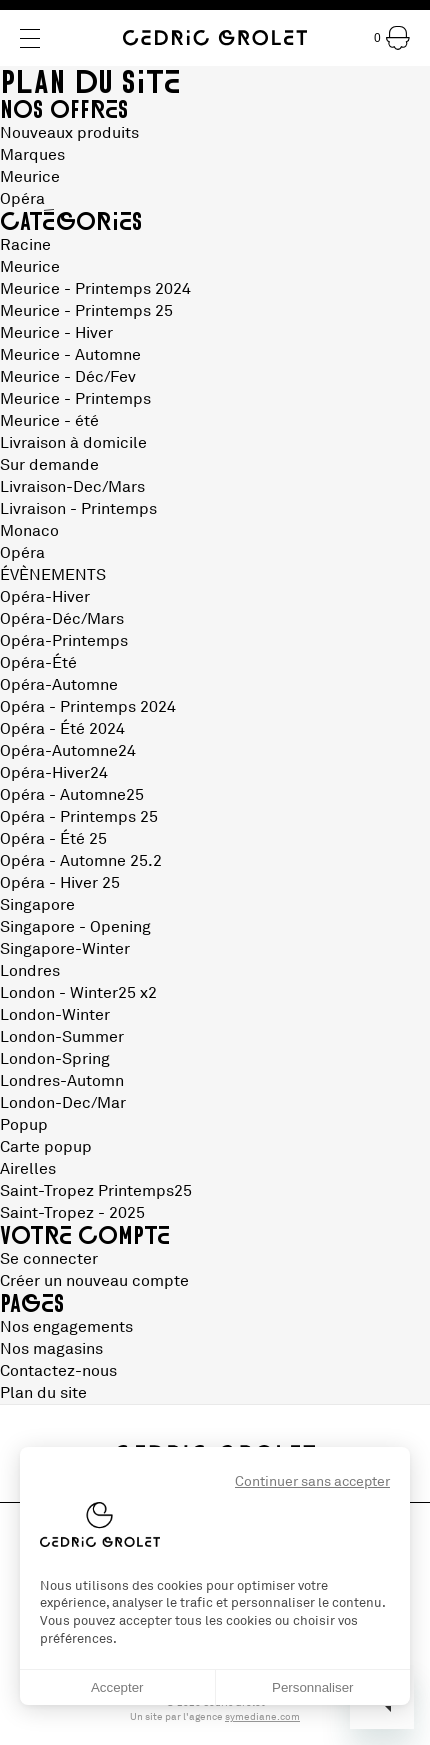 This screenshot has height=1745, width=430. I want to click on Livraison-Dec/Mars, so click(72, 487).